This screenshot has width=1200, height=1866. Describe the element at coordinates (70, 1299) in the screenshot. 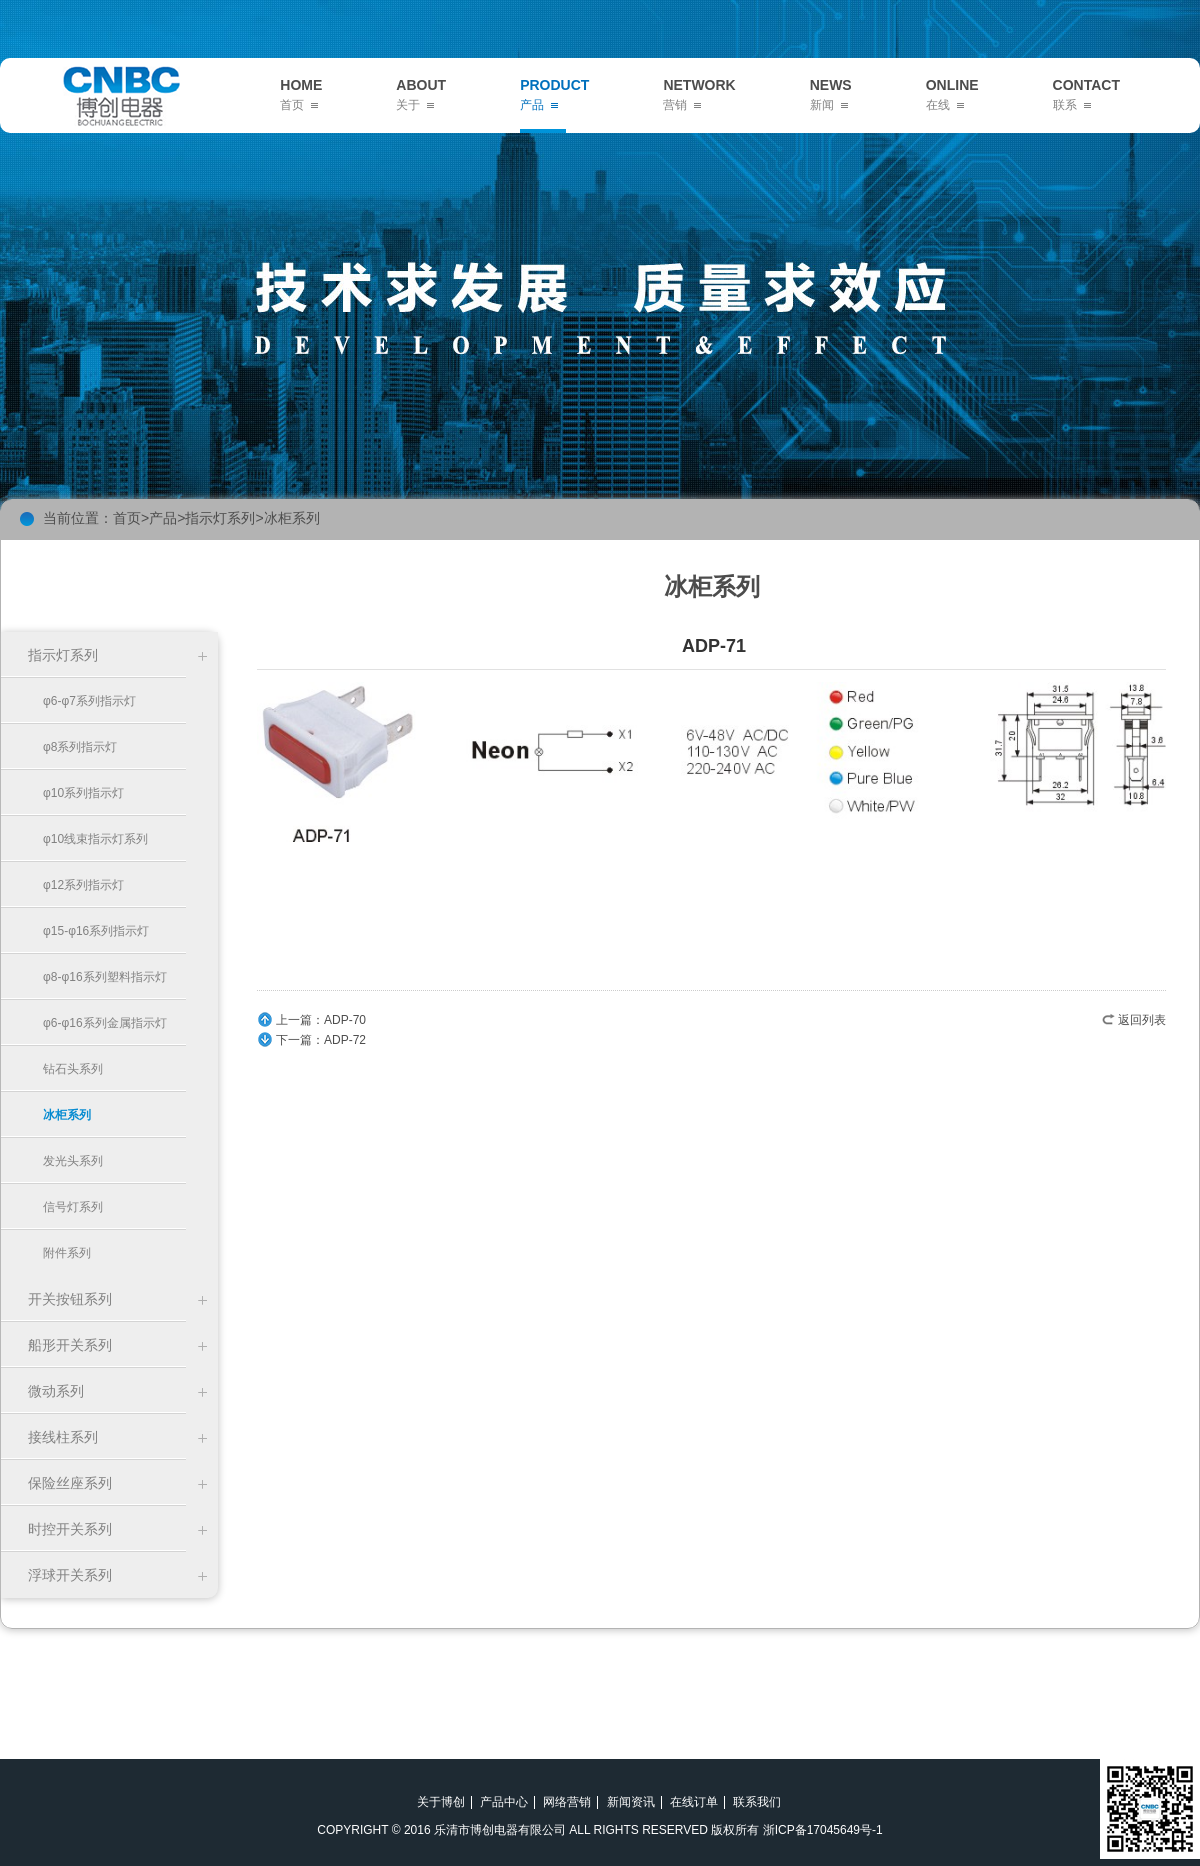

I see `开关按钮系列` at that location.